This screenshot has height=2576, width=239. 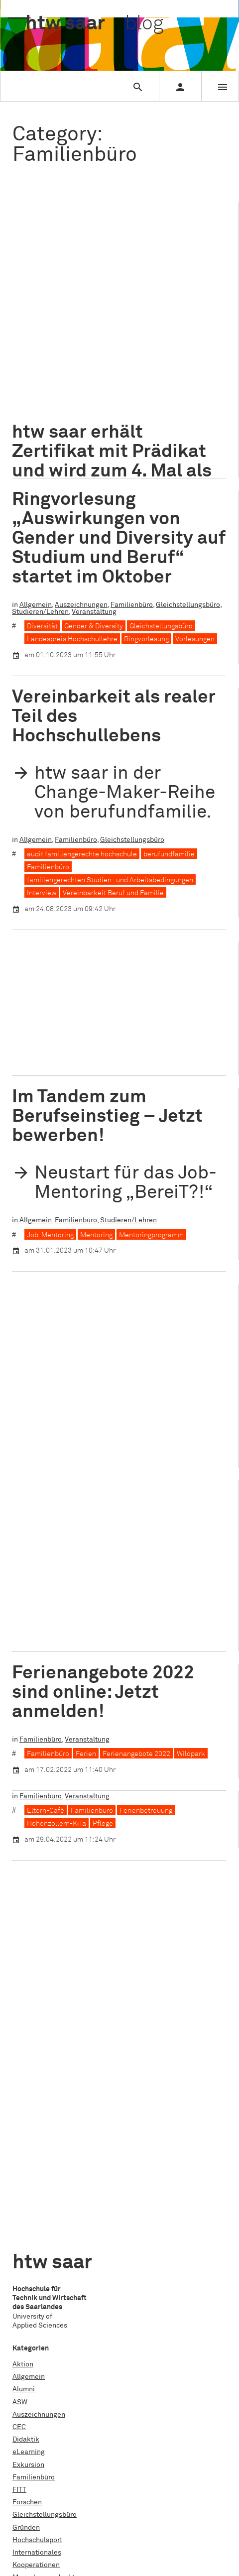 I want to click on htw saar erhält Zertifikat mit Prädikat und wird zum 4. Mal als familiengerechte Hochschule ausgezeichnet, so click(x=112, y=266).